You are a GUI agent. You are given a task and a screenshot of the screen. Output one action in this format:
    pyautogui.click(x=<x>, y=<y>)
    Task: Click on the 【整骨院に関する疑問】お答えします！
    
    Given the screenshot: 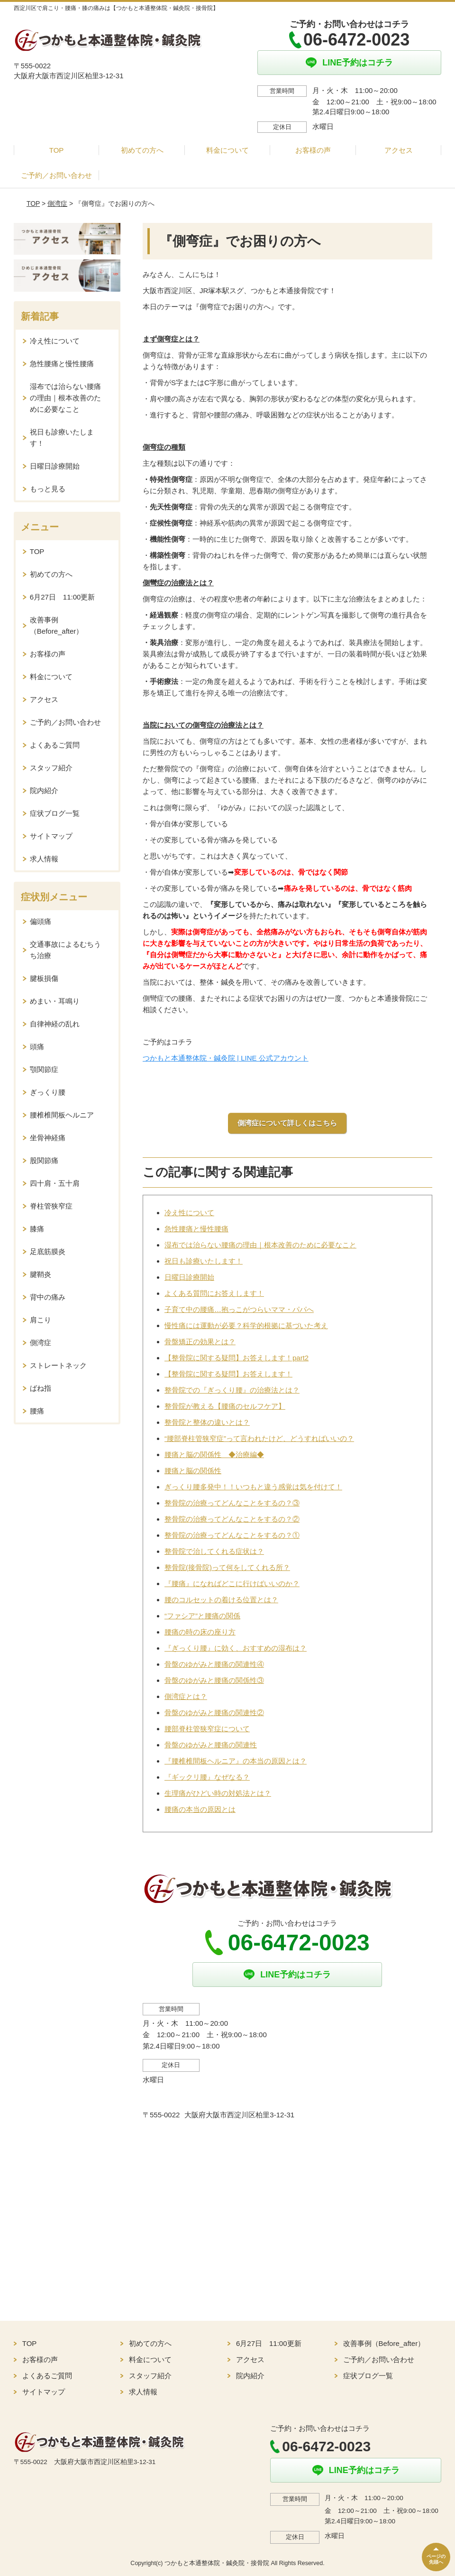 What is the action you would take?
    pyautogui.click(x=228, y=1374)
    